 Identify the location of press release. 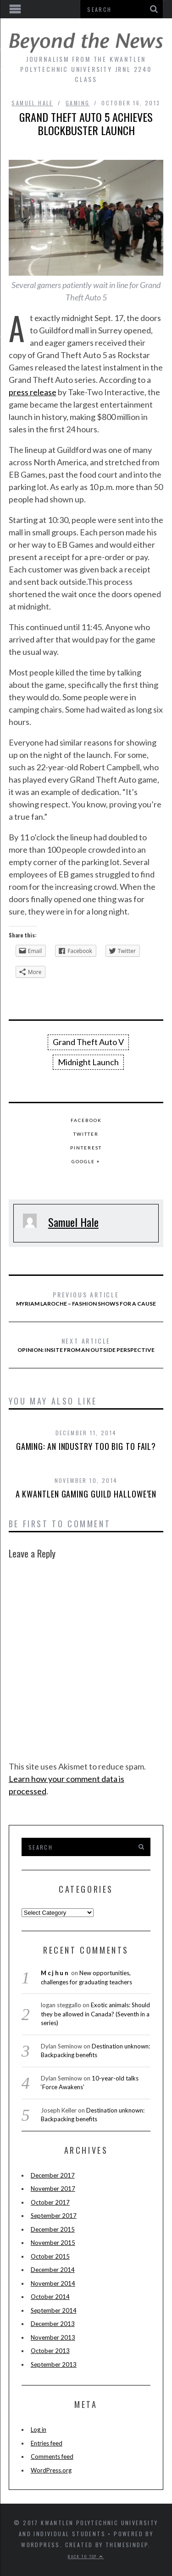
(32, 392).